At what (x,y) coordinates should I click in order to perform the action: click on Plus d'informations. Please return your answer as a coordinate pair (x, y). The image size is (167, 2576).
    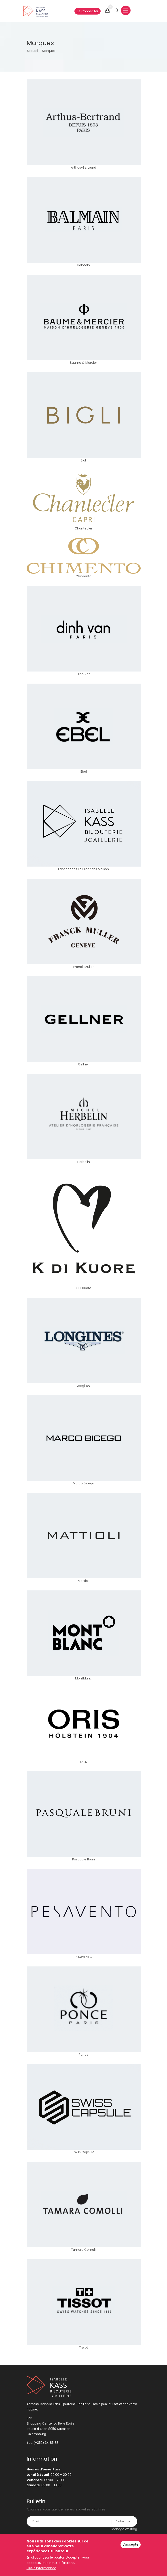
    Looking at the image, I should click on (41, 2568).